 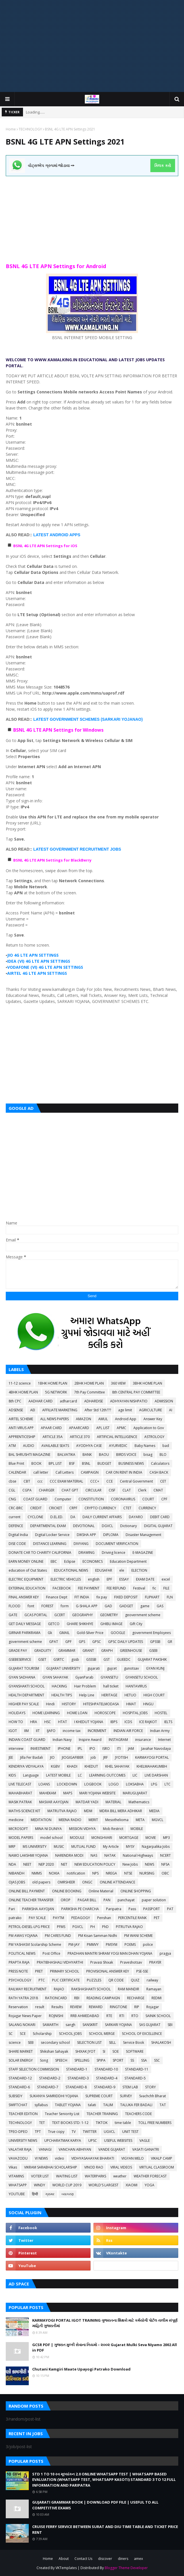 What do you see at coordinates (93, 1944) in the screenshot?
I see `PMMVY` at bounding box center [93, 1944].